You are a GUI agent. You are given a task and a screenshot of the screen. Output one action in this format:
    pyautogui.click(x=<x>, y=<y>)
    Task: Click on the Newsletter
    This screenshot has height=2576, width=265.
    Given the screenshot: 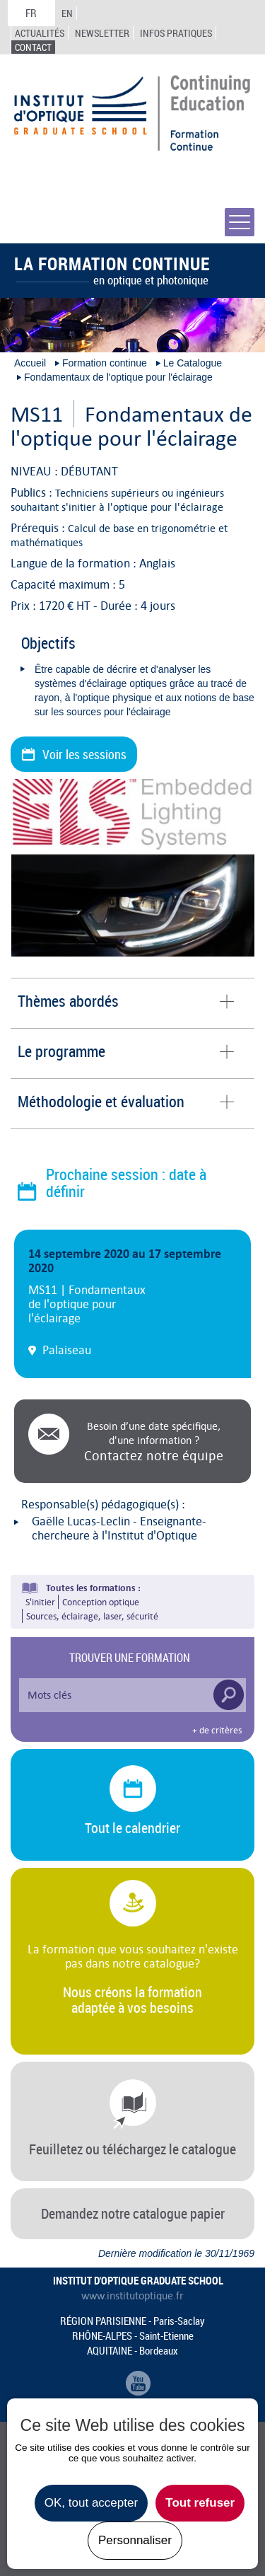 What is the action you would take?
    pyautogui.click(x=102, y=33)
    